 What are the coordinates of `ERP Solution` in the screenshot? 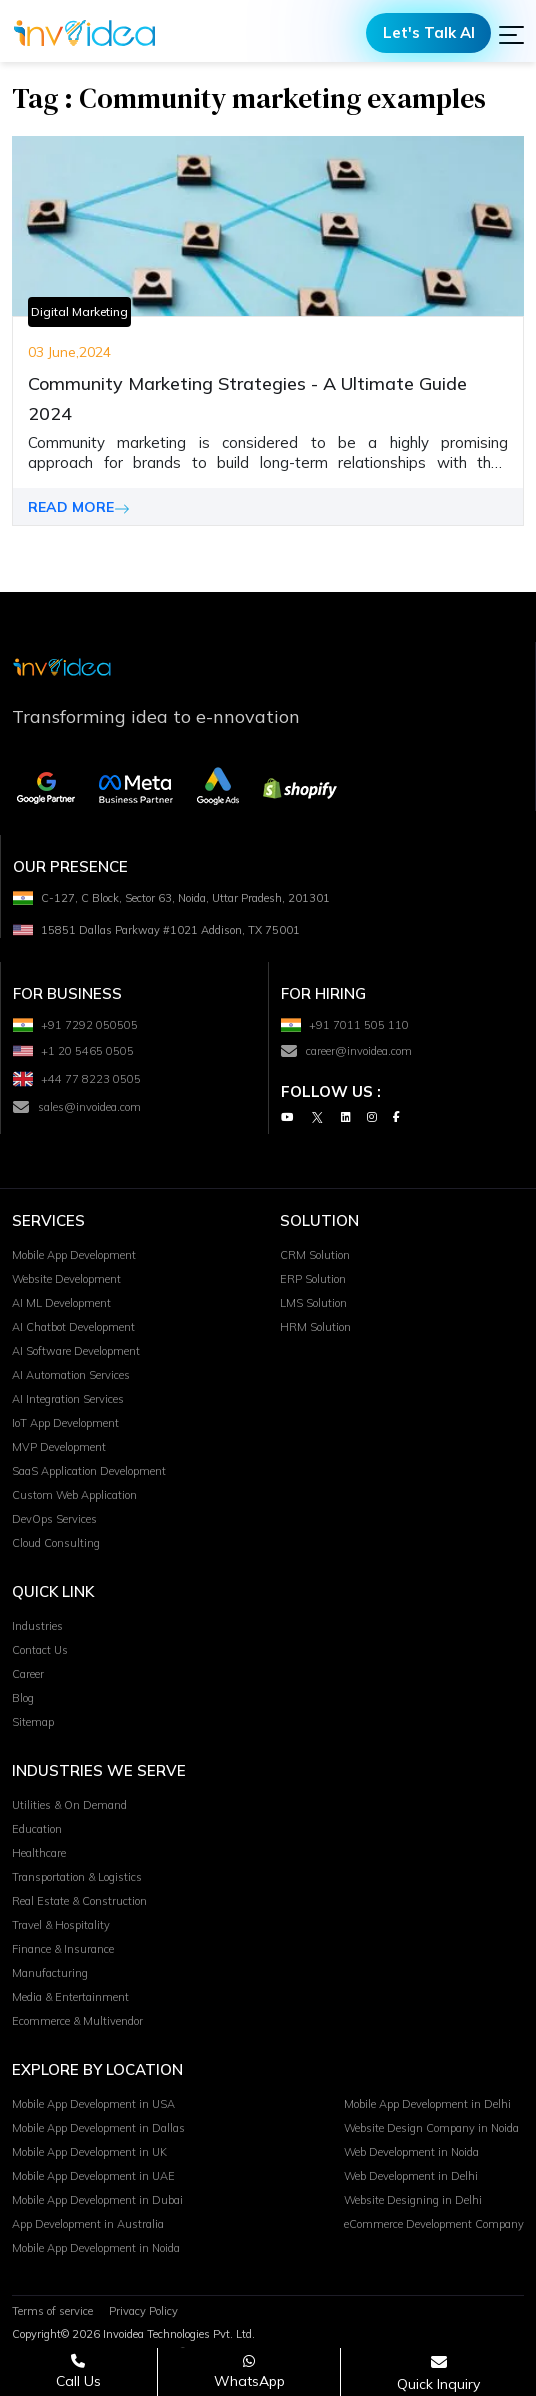 It's located at (313, 1280).